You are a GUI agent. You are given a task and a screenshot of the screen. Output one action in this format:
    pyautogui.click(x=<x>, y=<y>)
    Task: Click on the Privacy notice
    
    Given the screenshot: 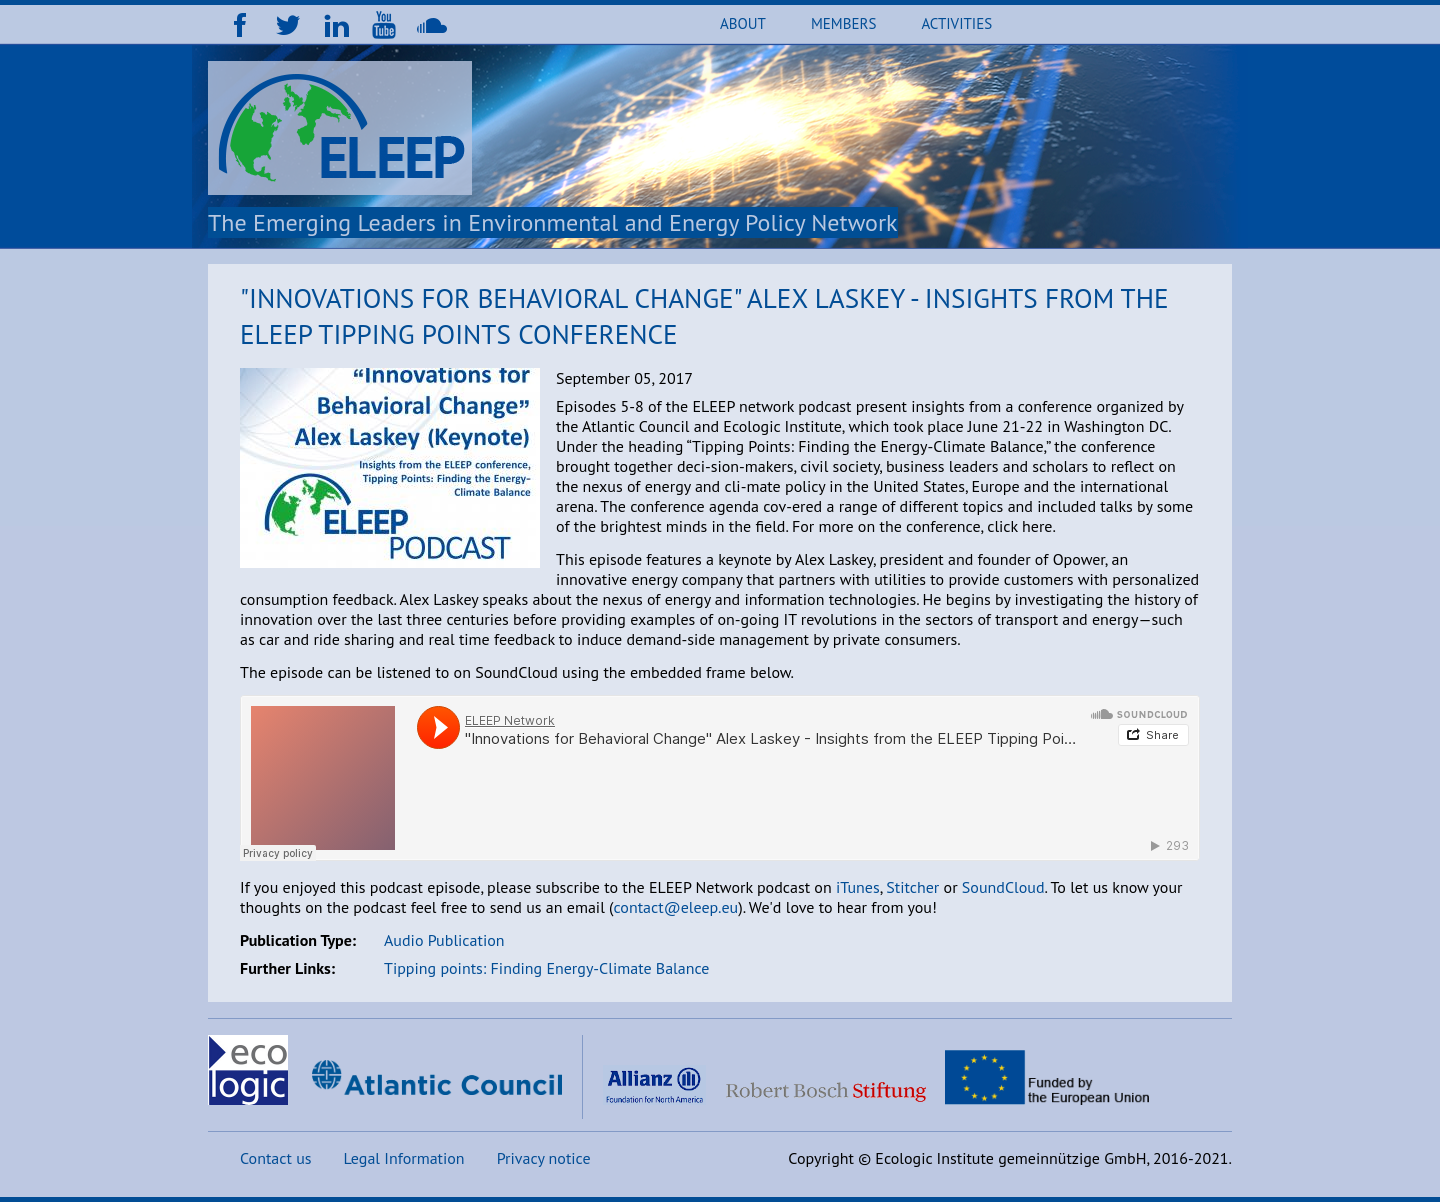 What is the action you would take?
    pyautogui.click(x=544, y=1158)
    